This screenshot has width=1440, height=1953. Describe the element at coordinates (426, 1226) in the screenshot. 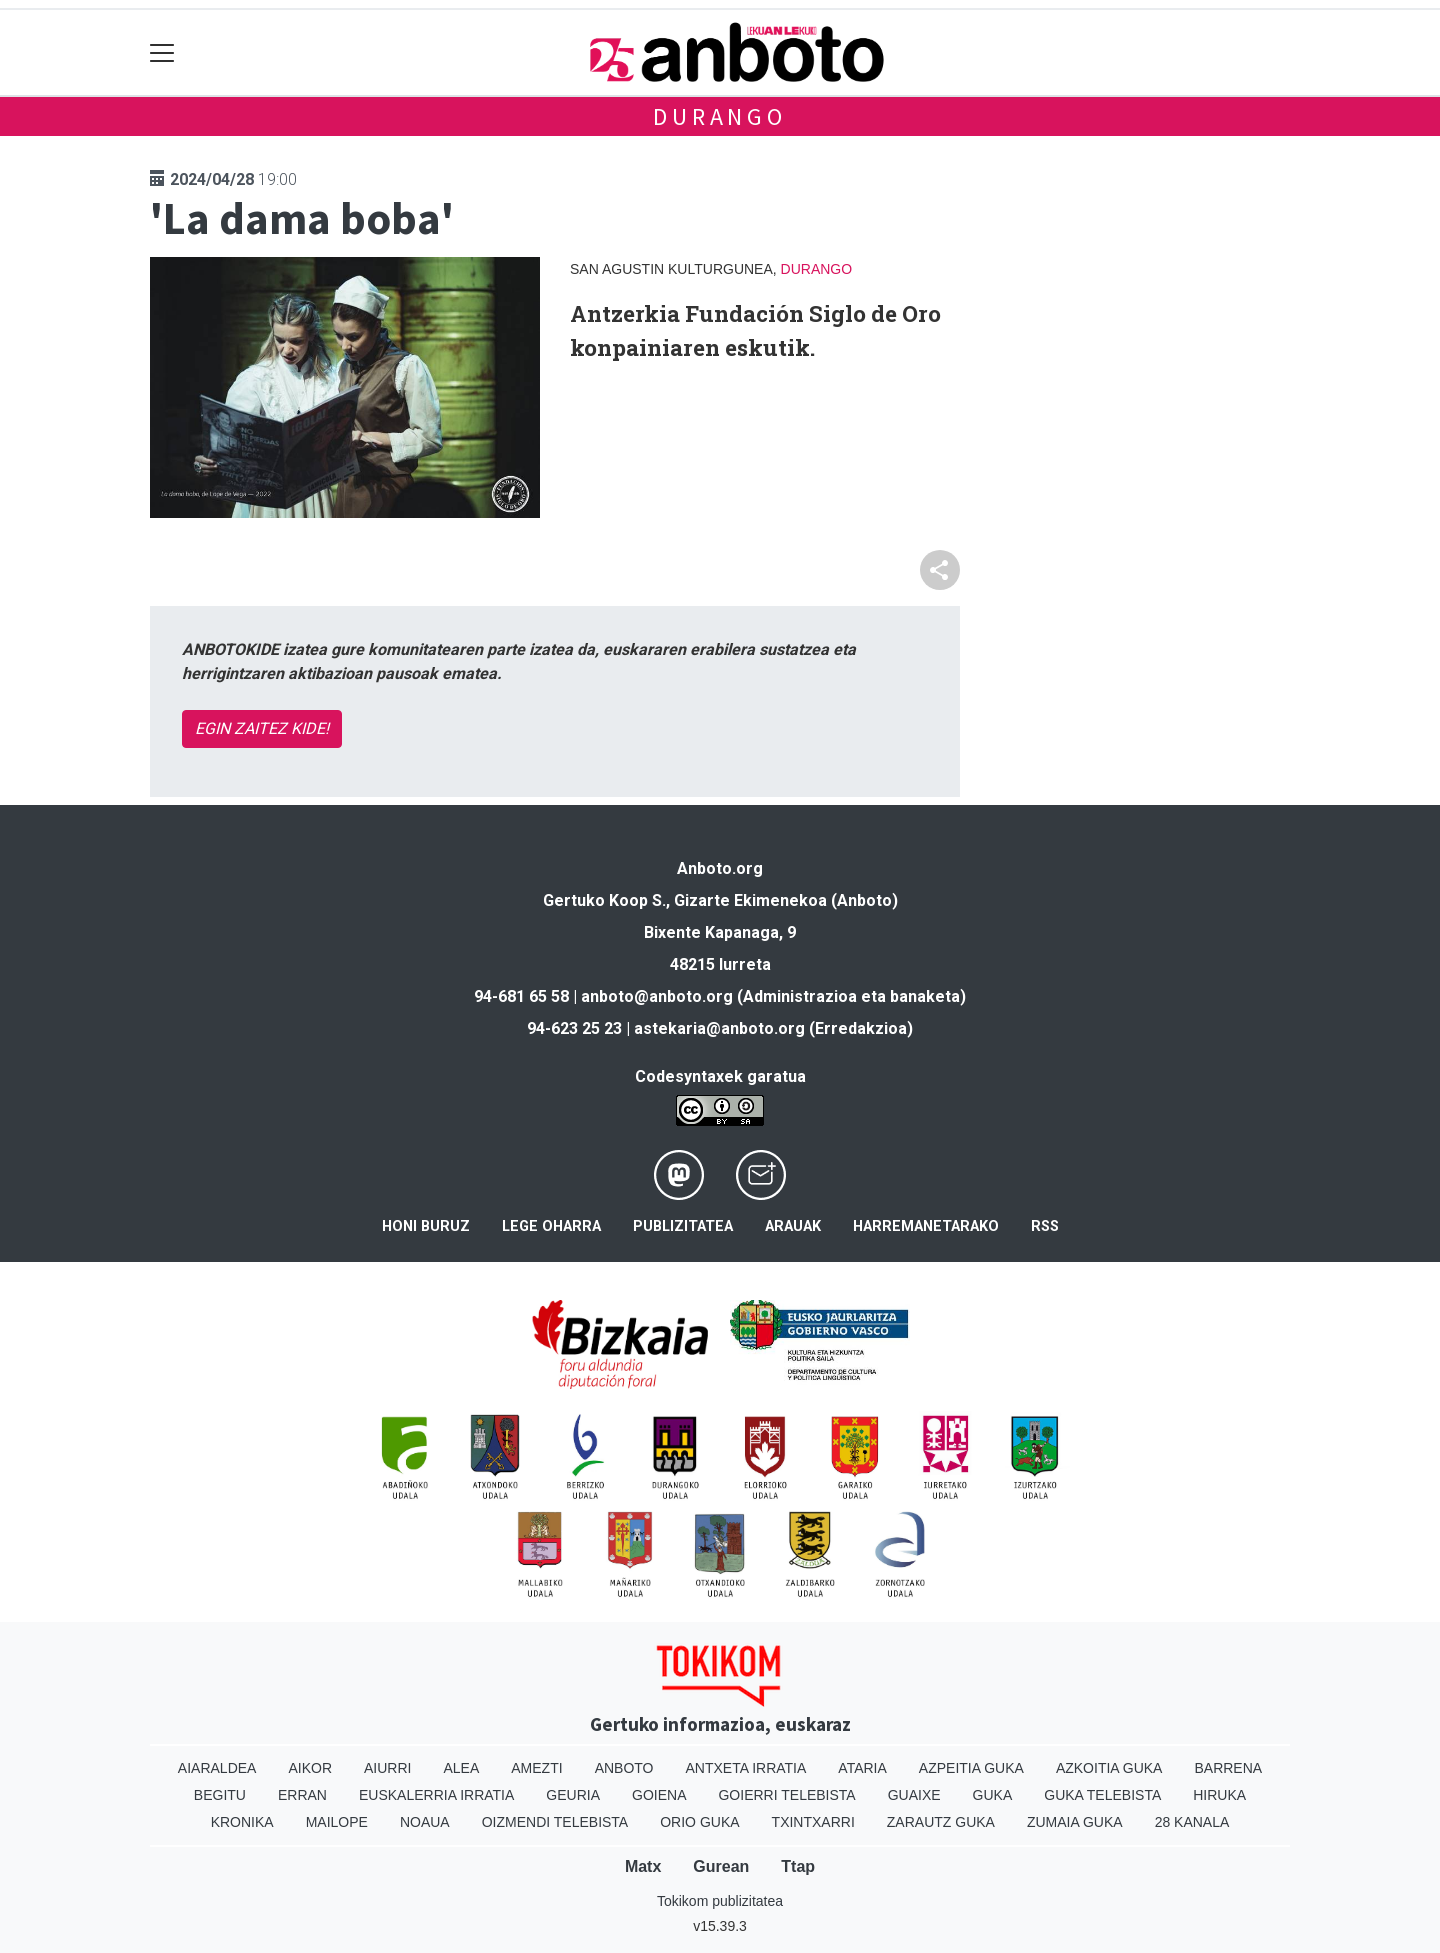

I see `Honi buruz` at that location.